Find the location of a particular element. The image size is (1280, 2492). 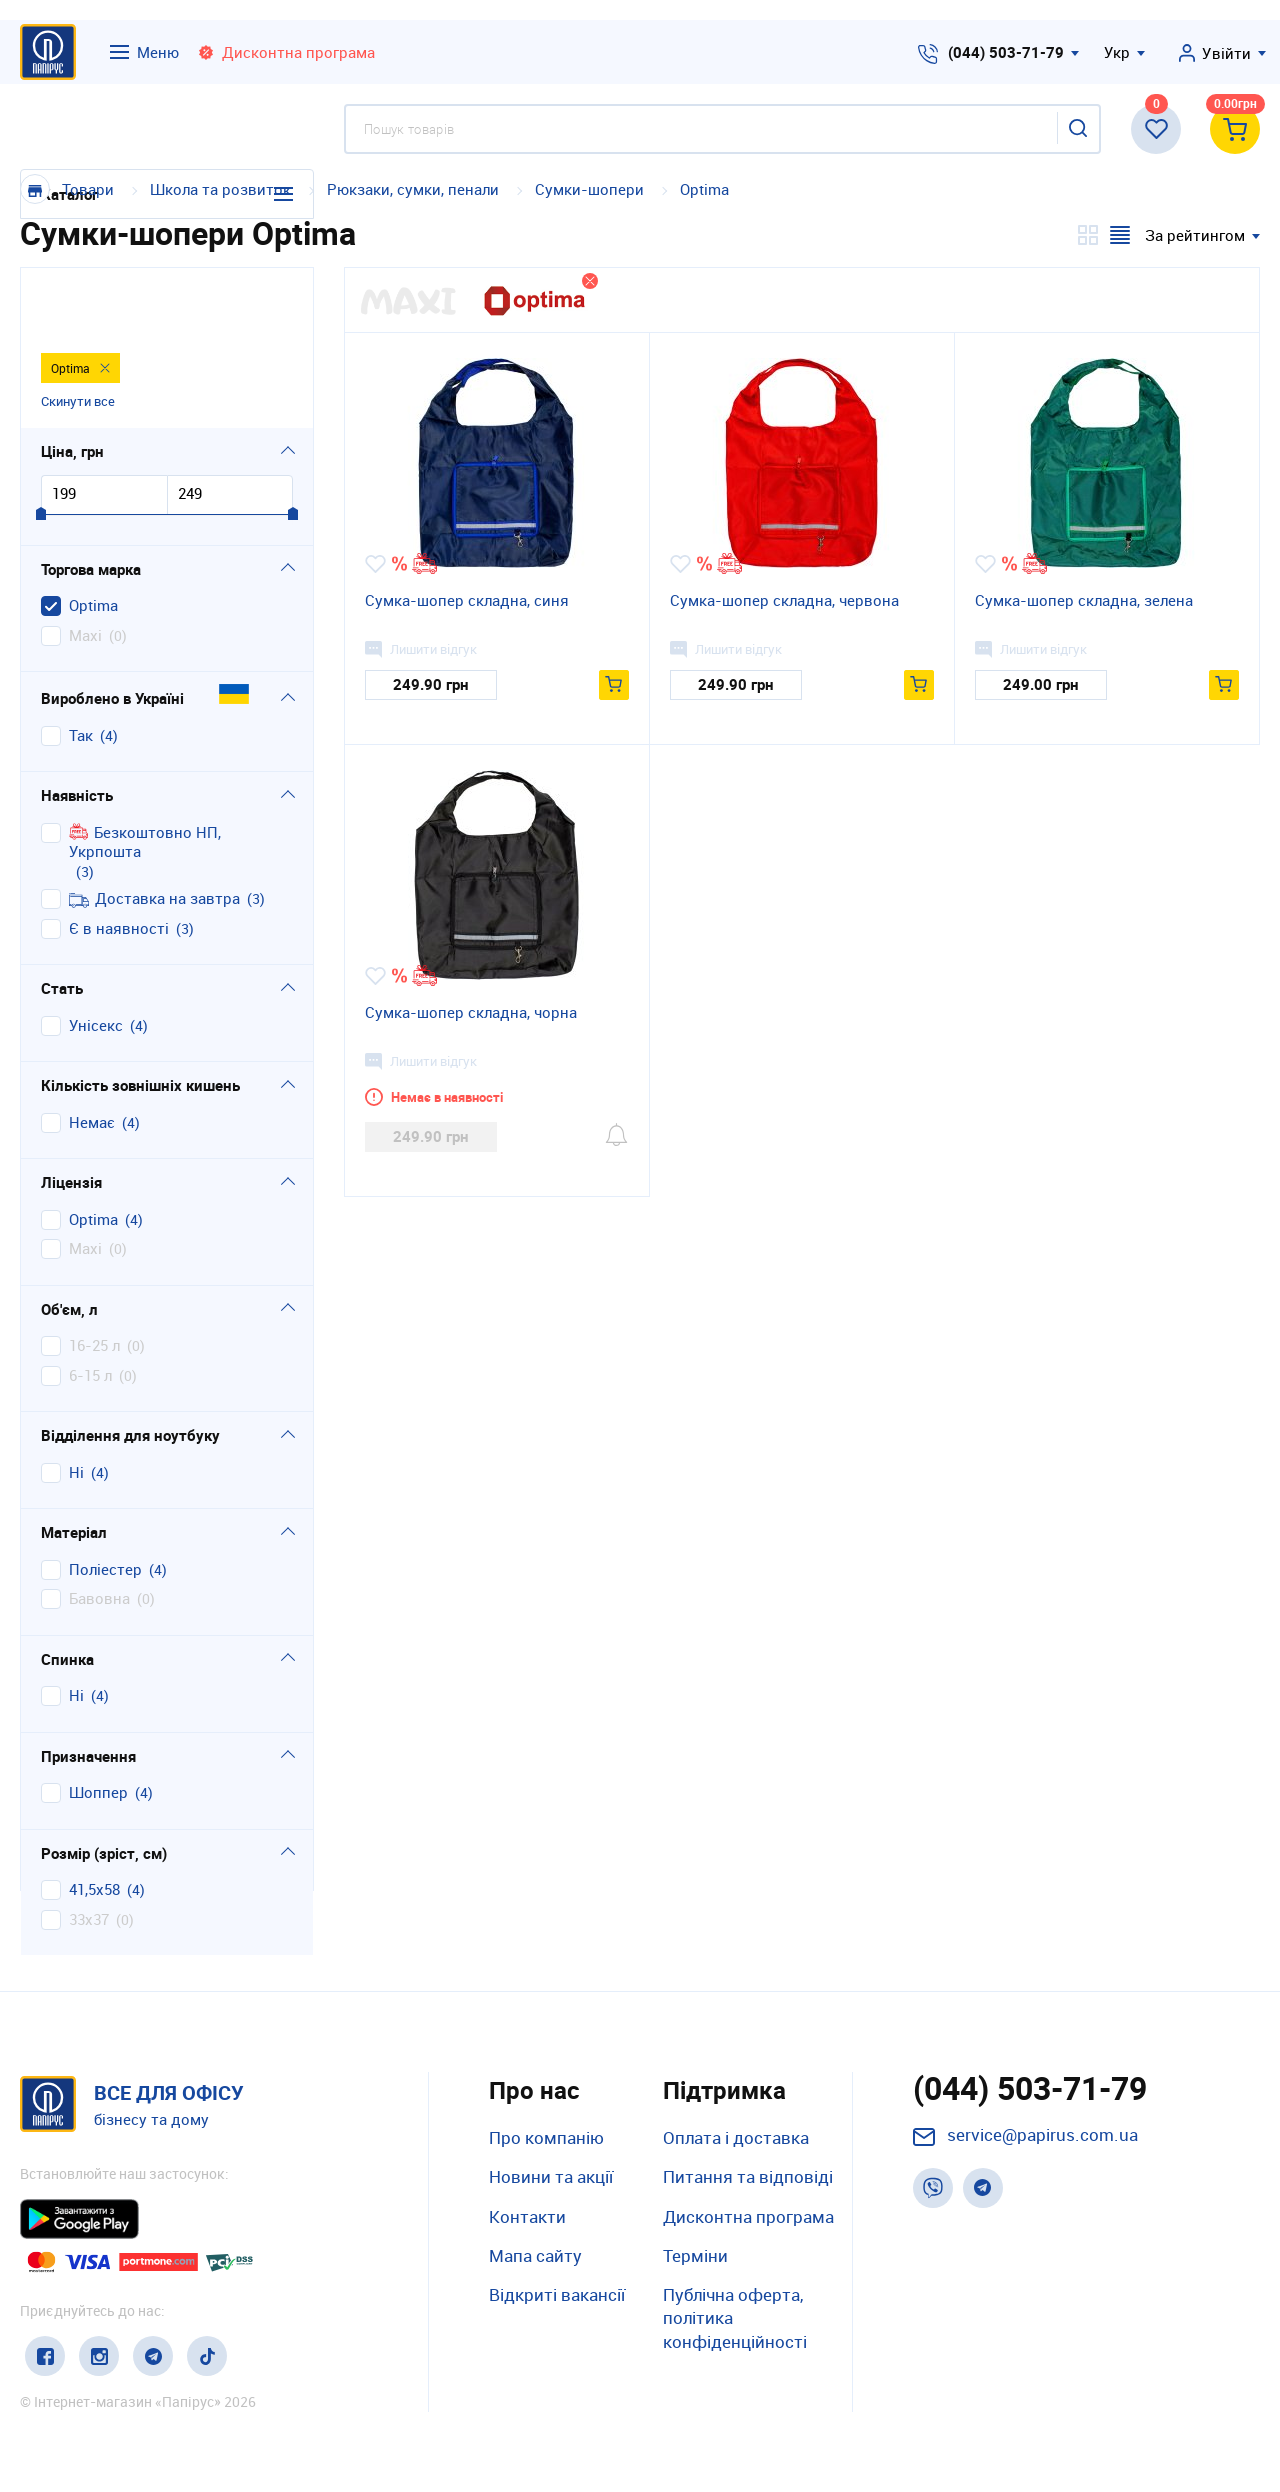

Сумка-шопер складна, зелена is located at coordinates (1084, 600).